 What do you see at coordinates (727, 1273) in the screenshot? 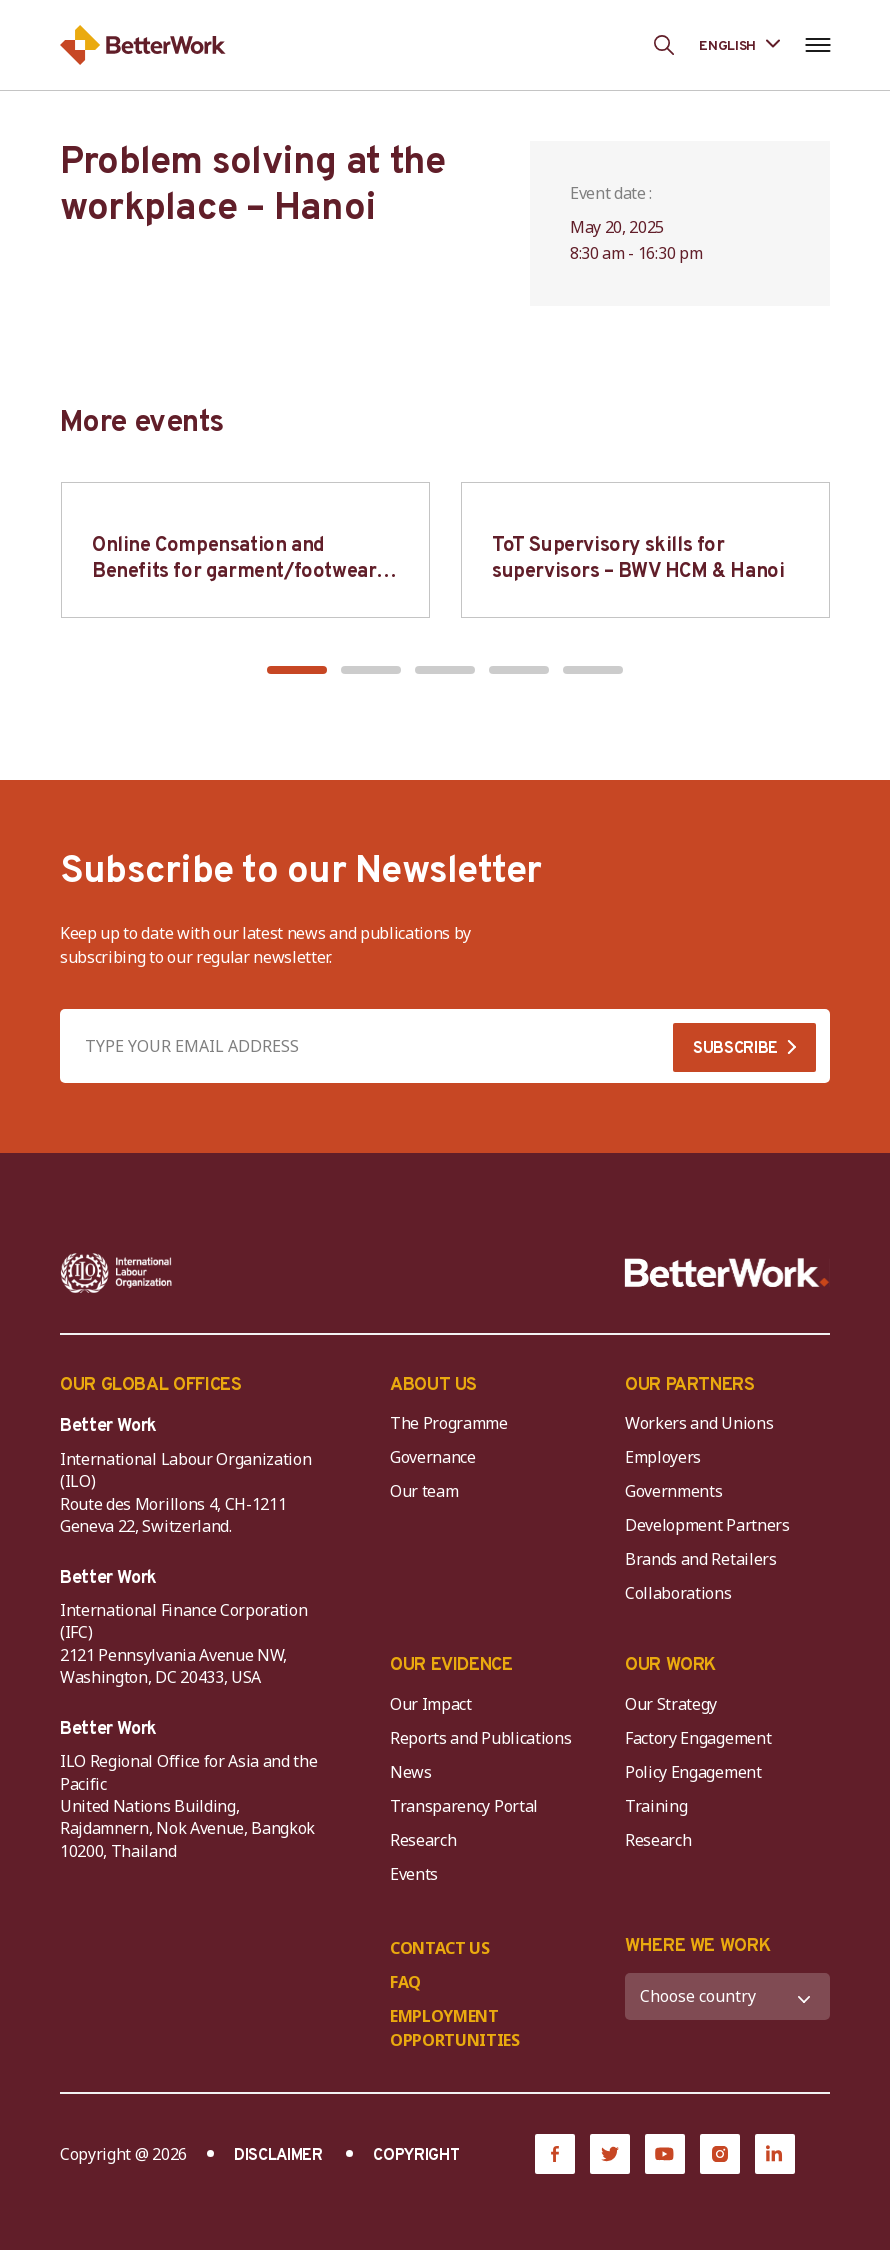
I see `[Better Work]` at bounding box center [727, 1273].